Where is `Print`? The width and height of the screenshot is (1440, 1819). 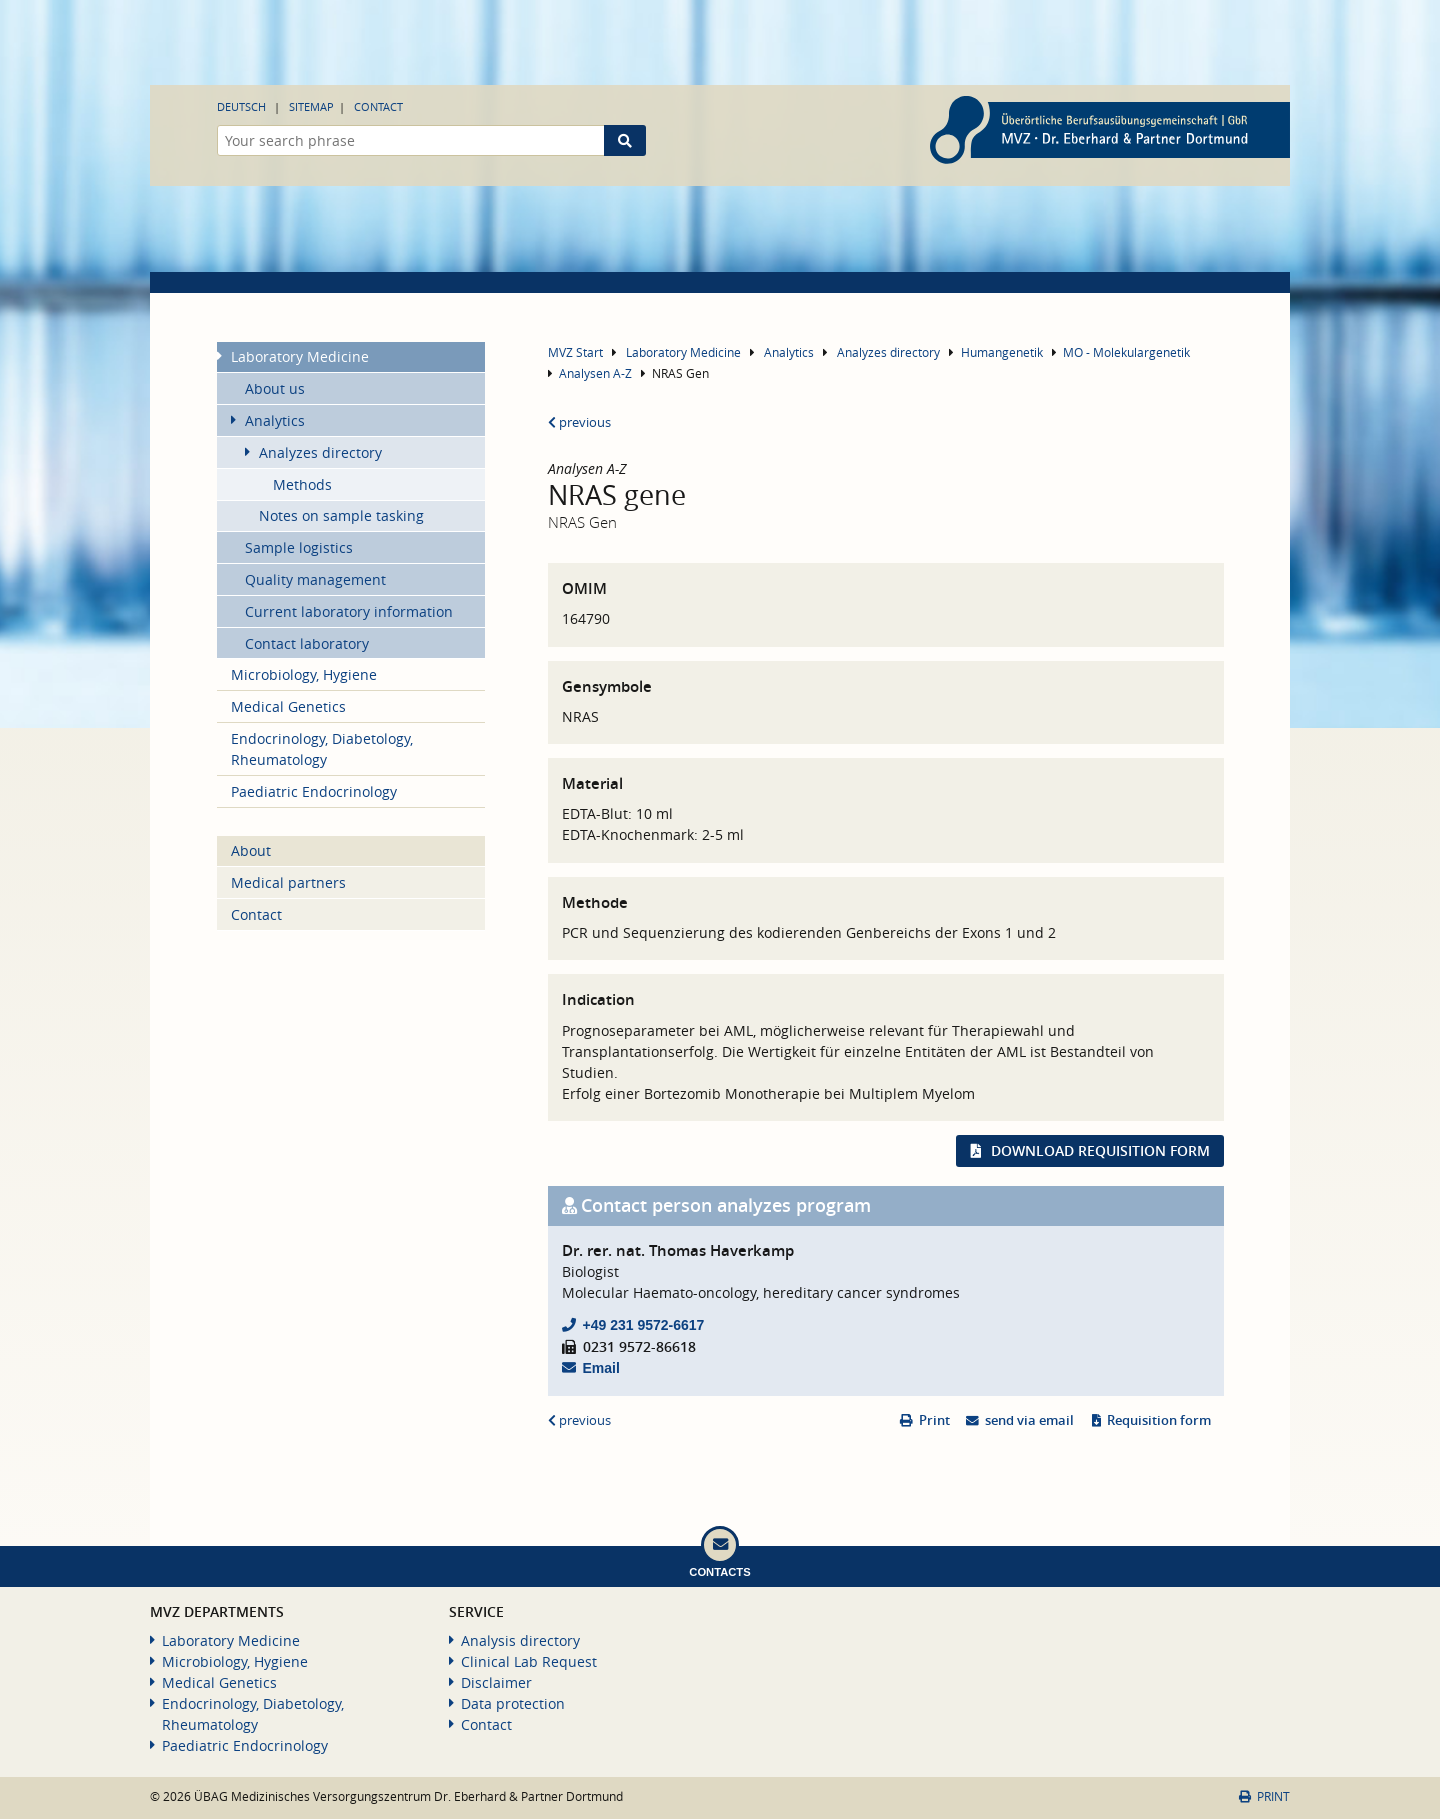
Print is located at coordinates (934, 1420).